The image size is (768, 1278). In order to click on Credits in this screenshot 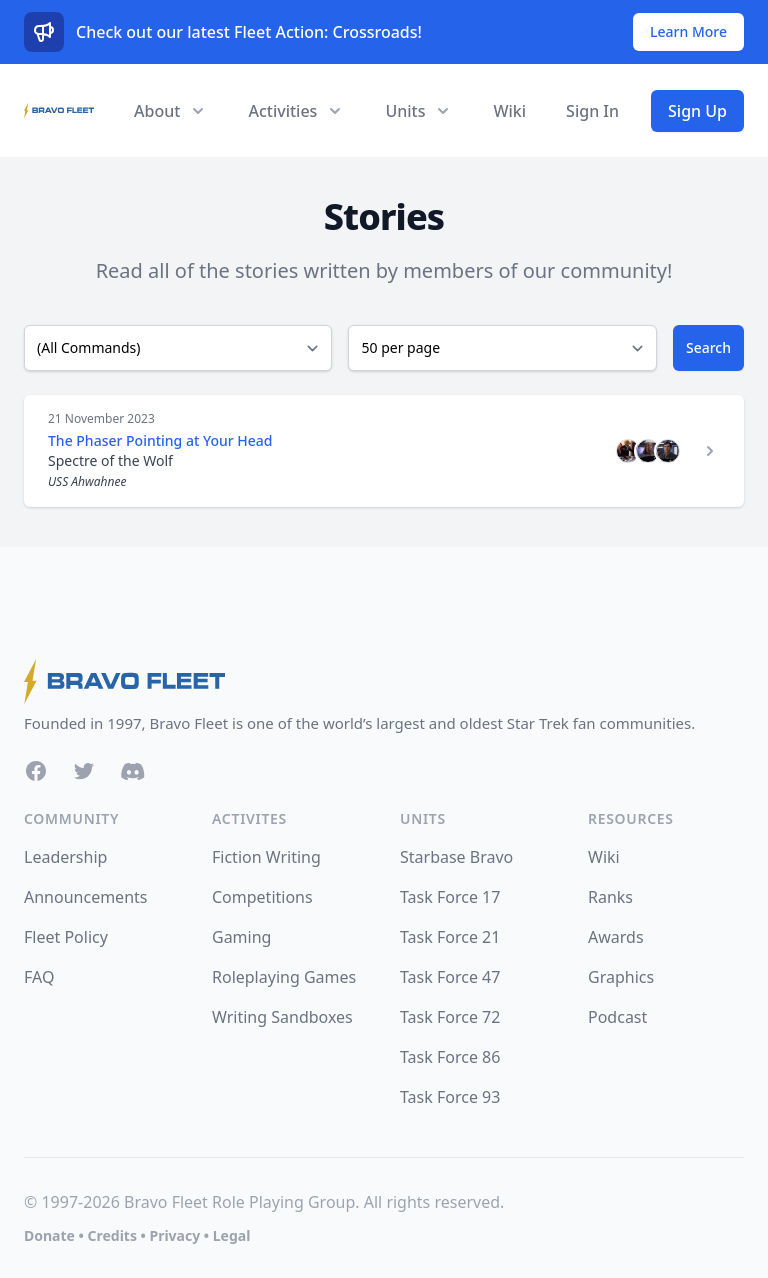, I will do `click(111, 1235)`.